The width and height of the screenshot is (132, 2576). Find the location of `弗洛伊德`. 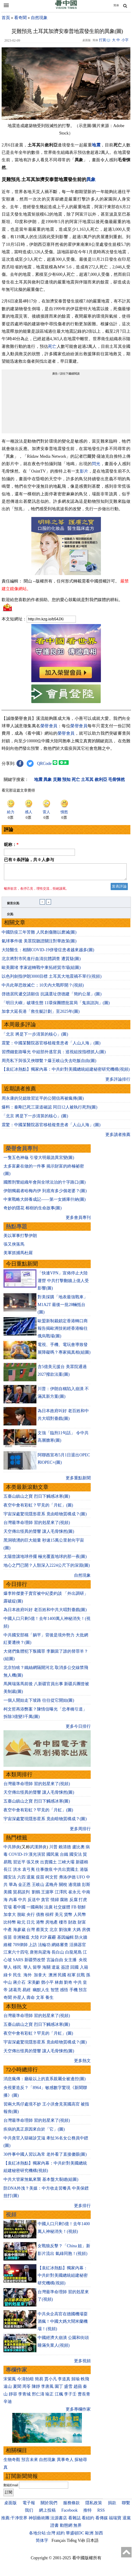

弗洛伊德 is located at coordinates (67, 1880).